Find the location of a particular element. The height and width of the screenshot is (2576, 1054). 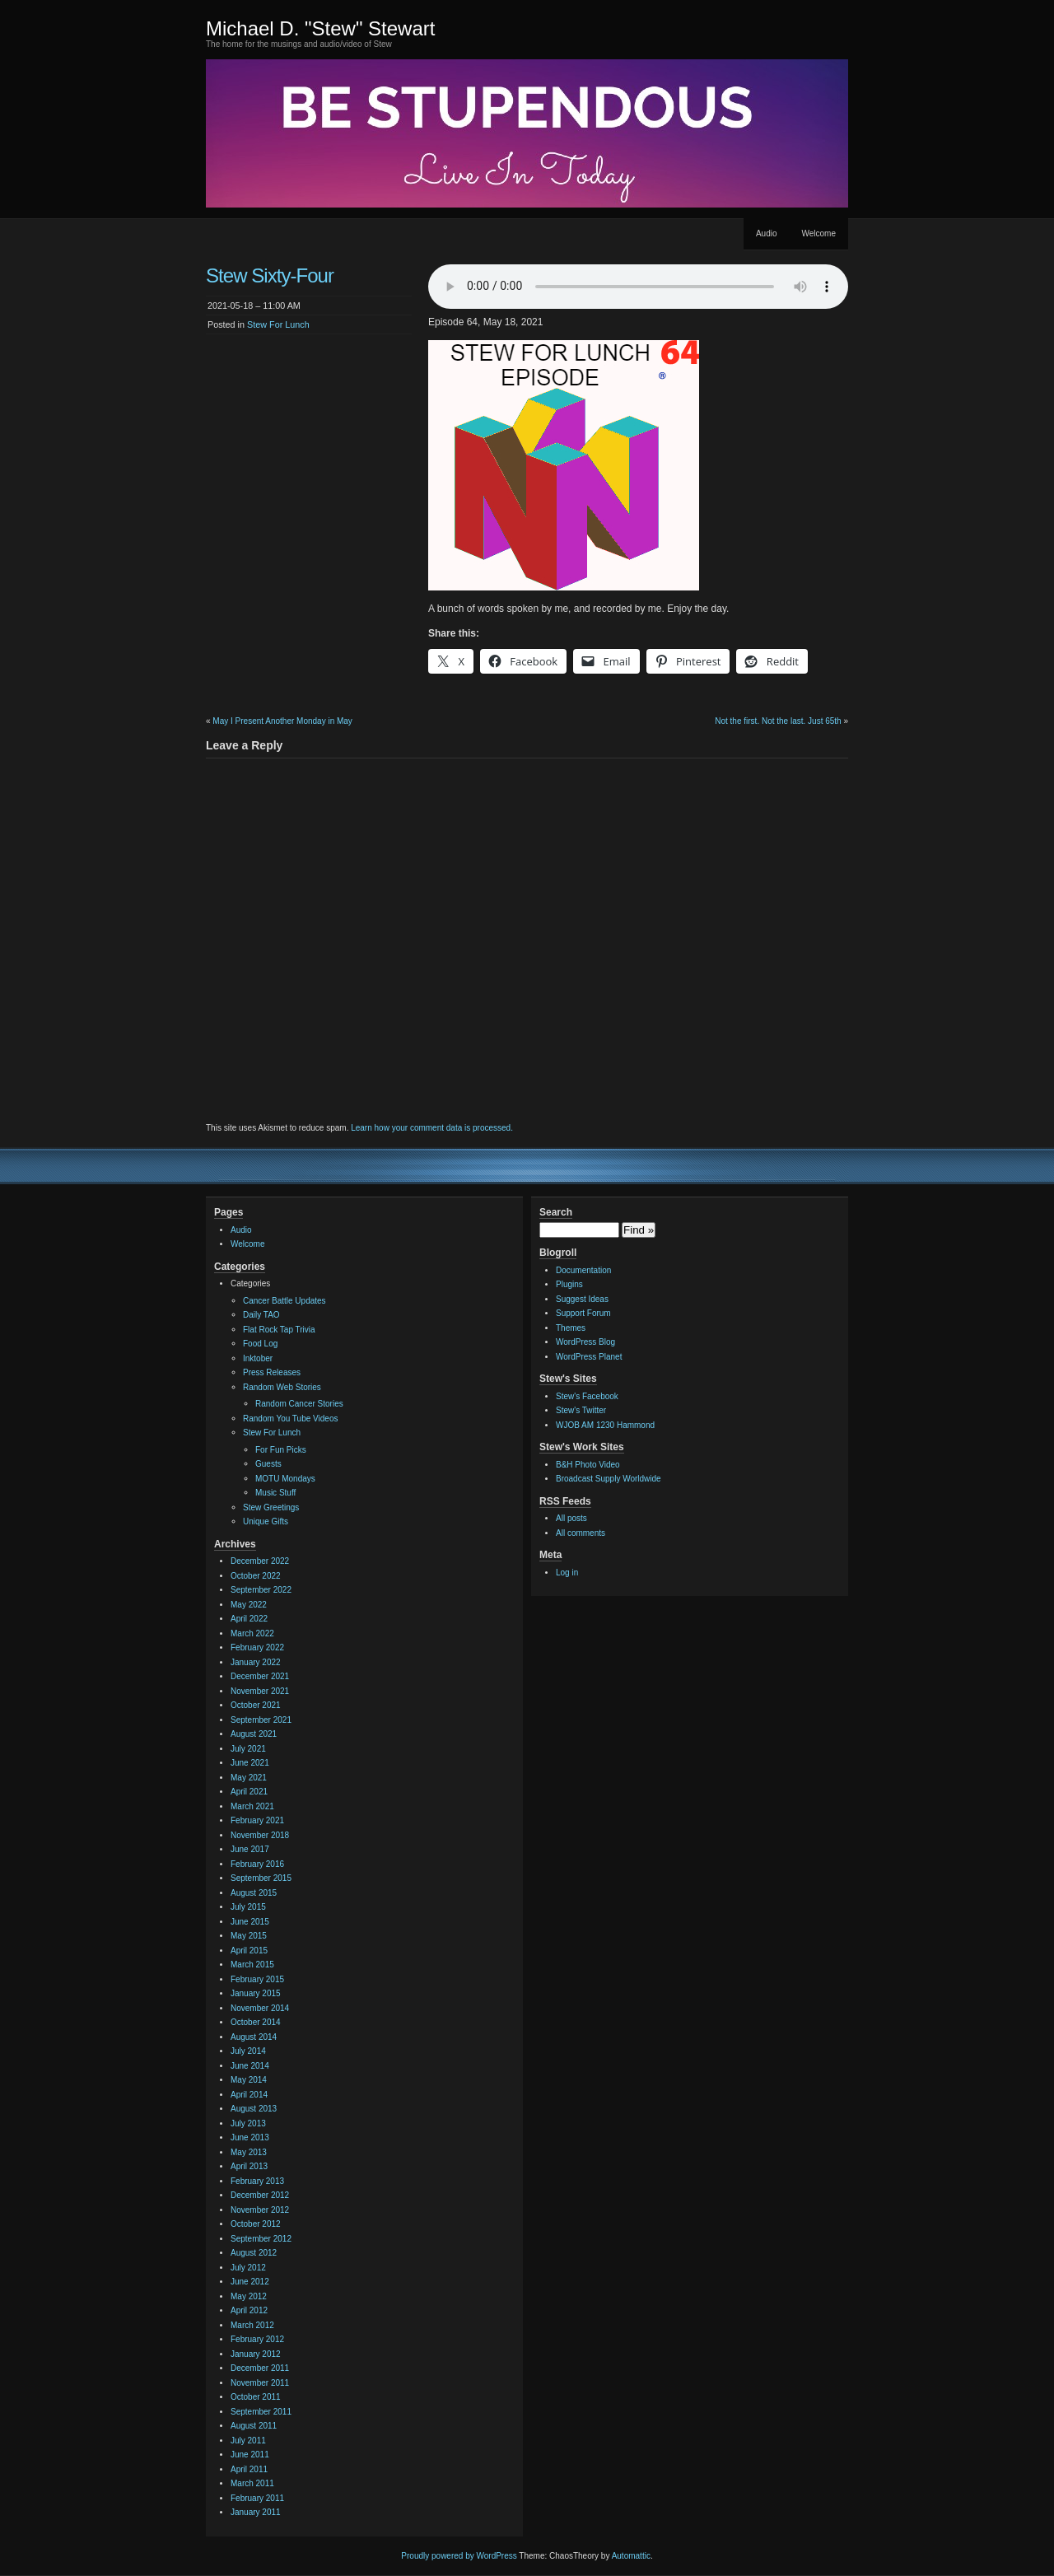

May 2022 is located at coordinates (249, 1604).